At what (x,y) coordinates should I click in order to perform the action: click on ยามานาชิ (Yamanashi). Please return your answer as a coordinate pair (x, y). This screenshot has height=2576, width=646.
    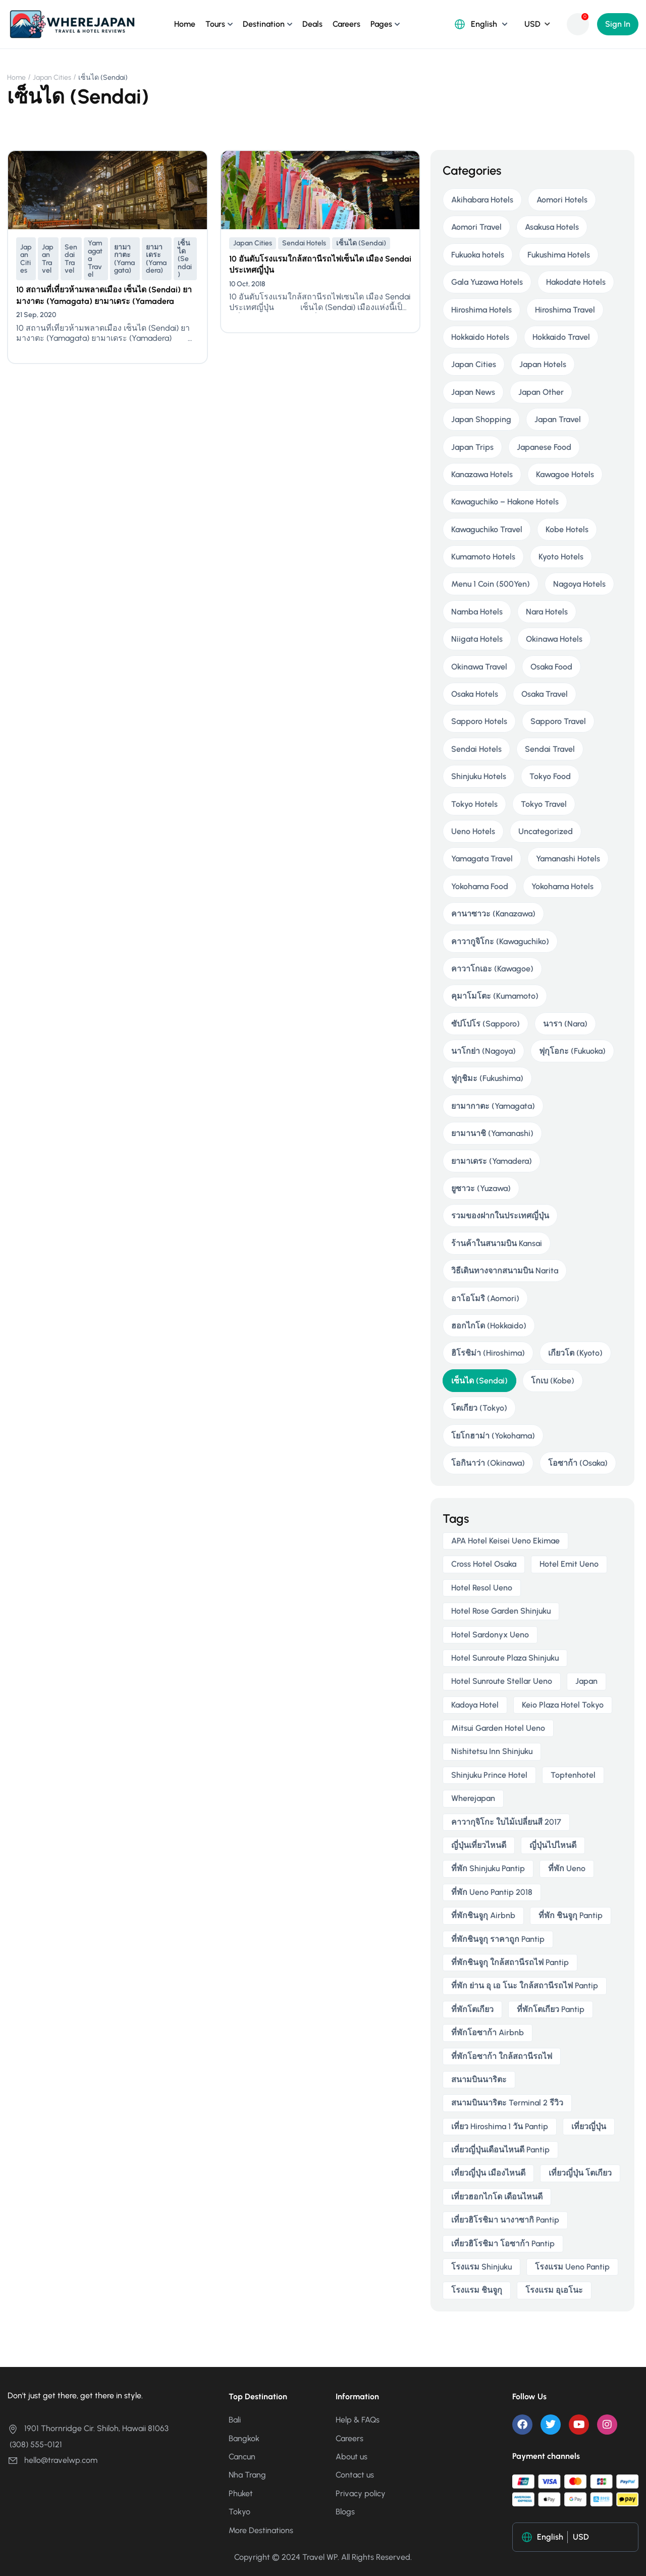
    Looking at the image, I should click on (492, 1133).